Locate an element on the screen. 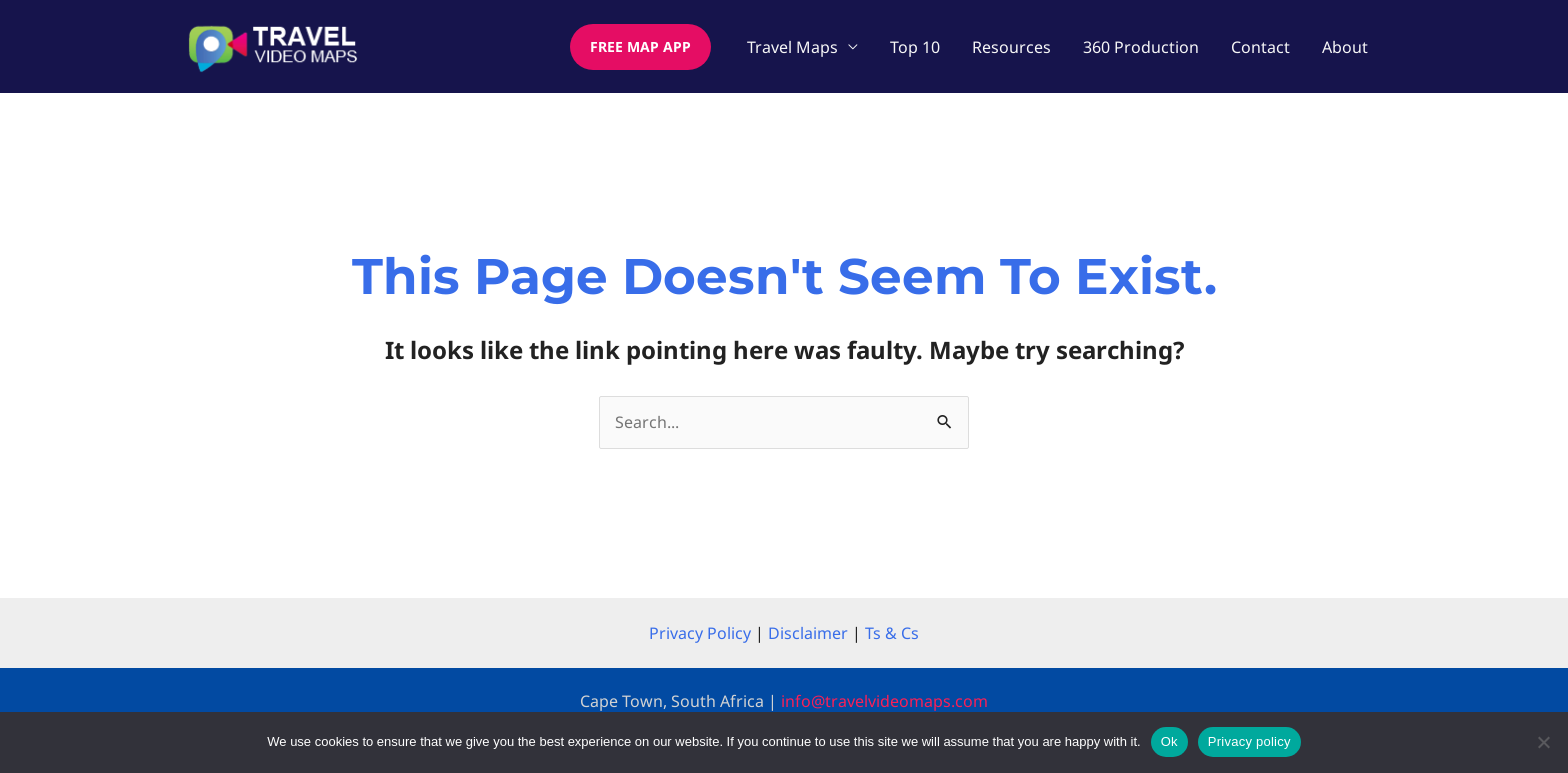 The image size is (1568, 773). [No] is located at coordinates (1543, 742).